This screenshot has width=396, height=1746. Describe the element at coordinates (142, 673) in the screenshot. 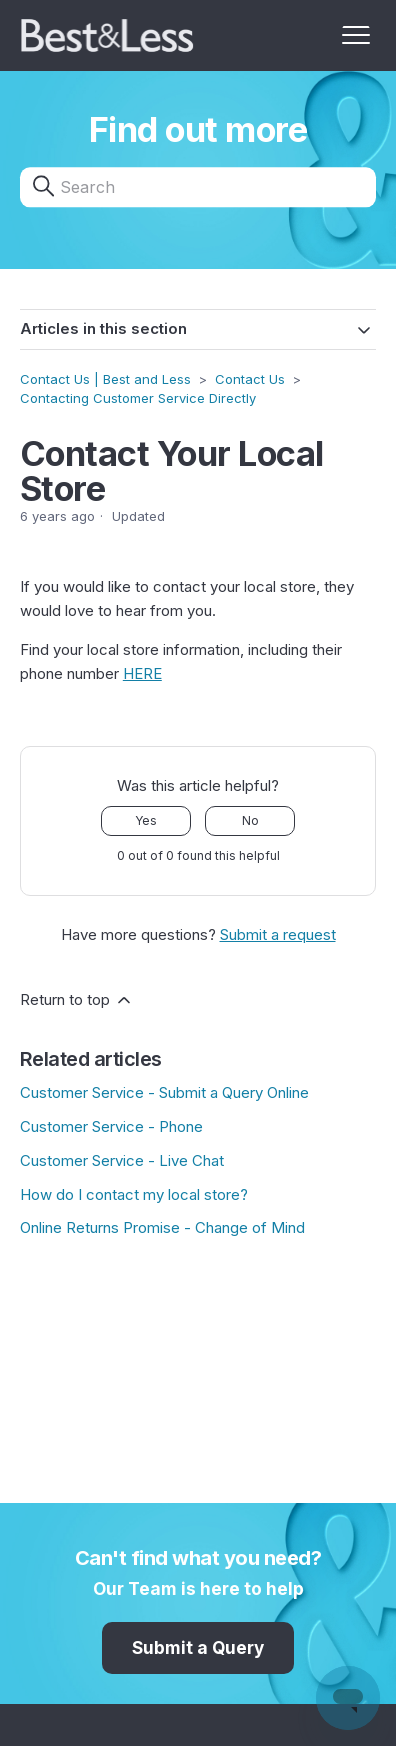

I see `HERE` at that location.